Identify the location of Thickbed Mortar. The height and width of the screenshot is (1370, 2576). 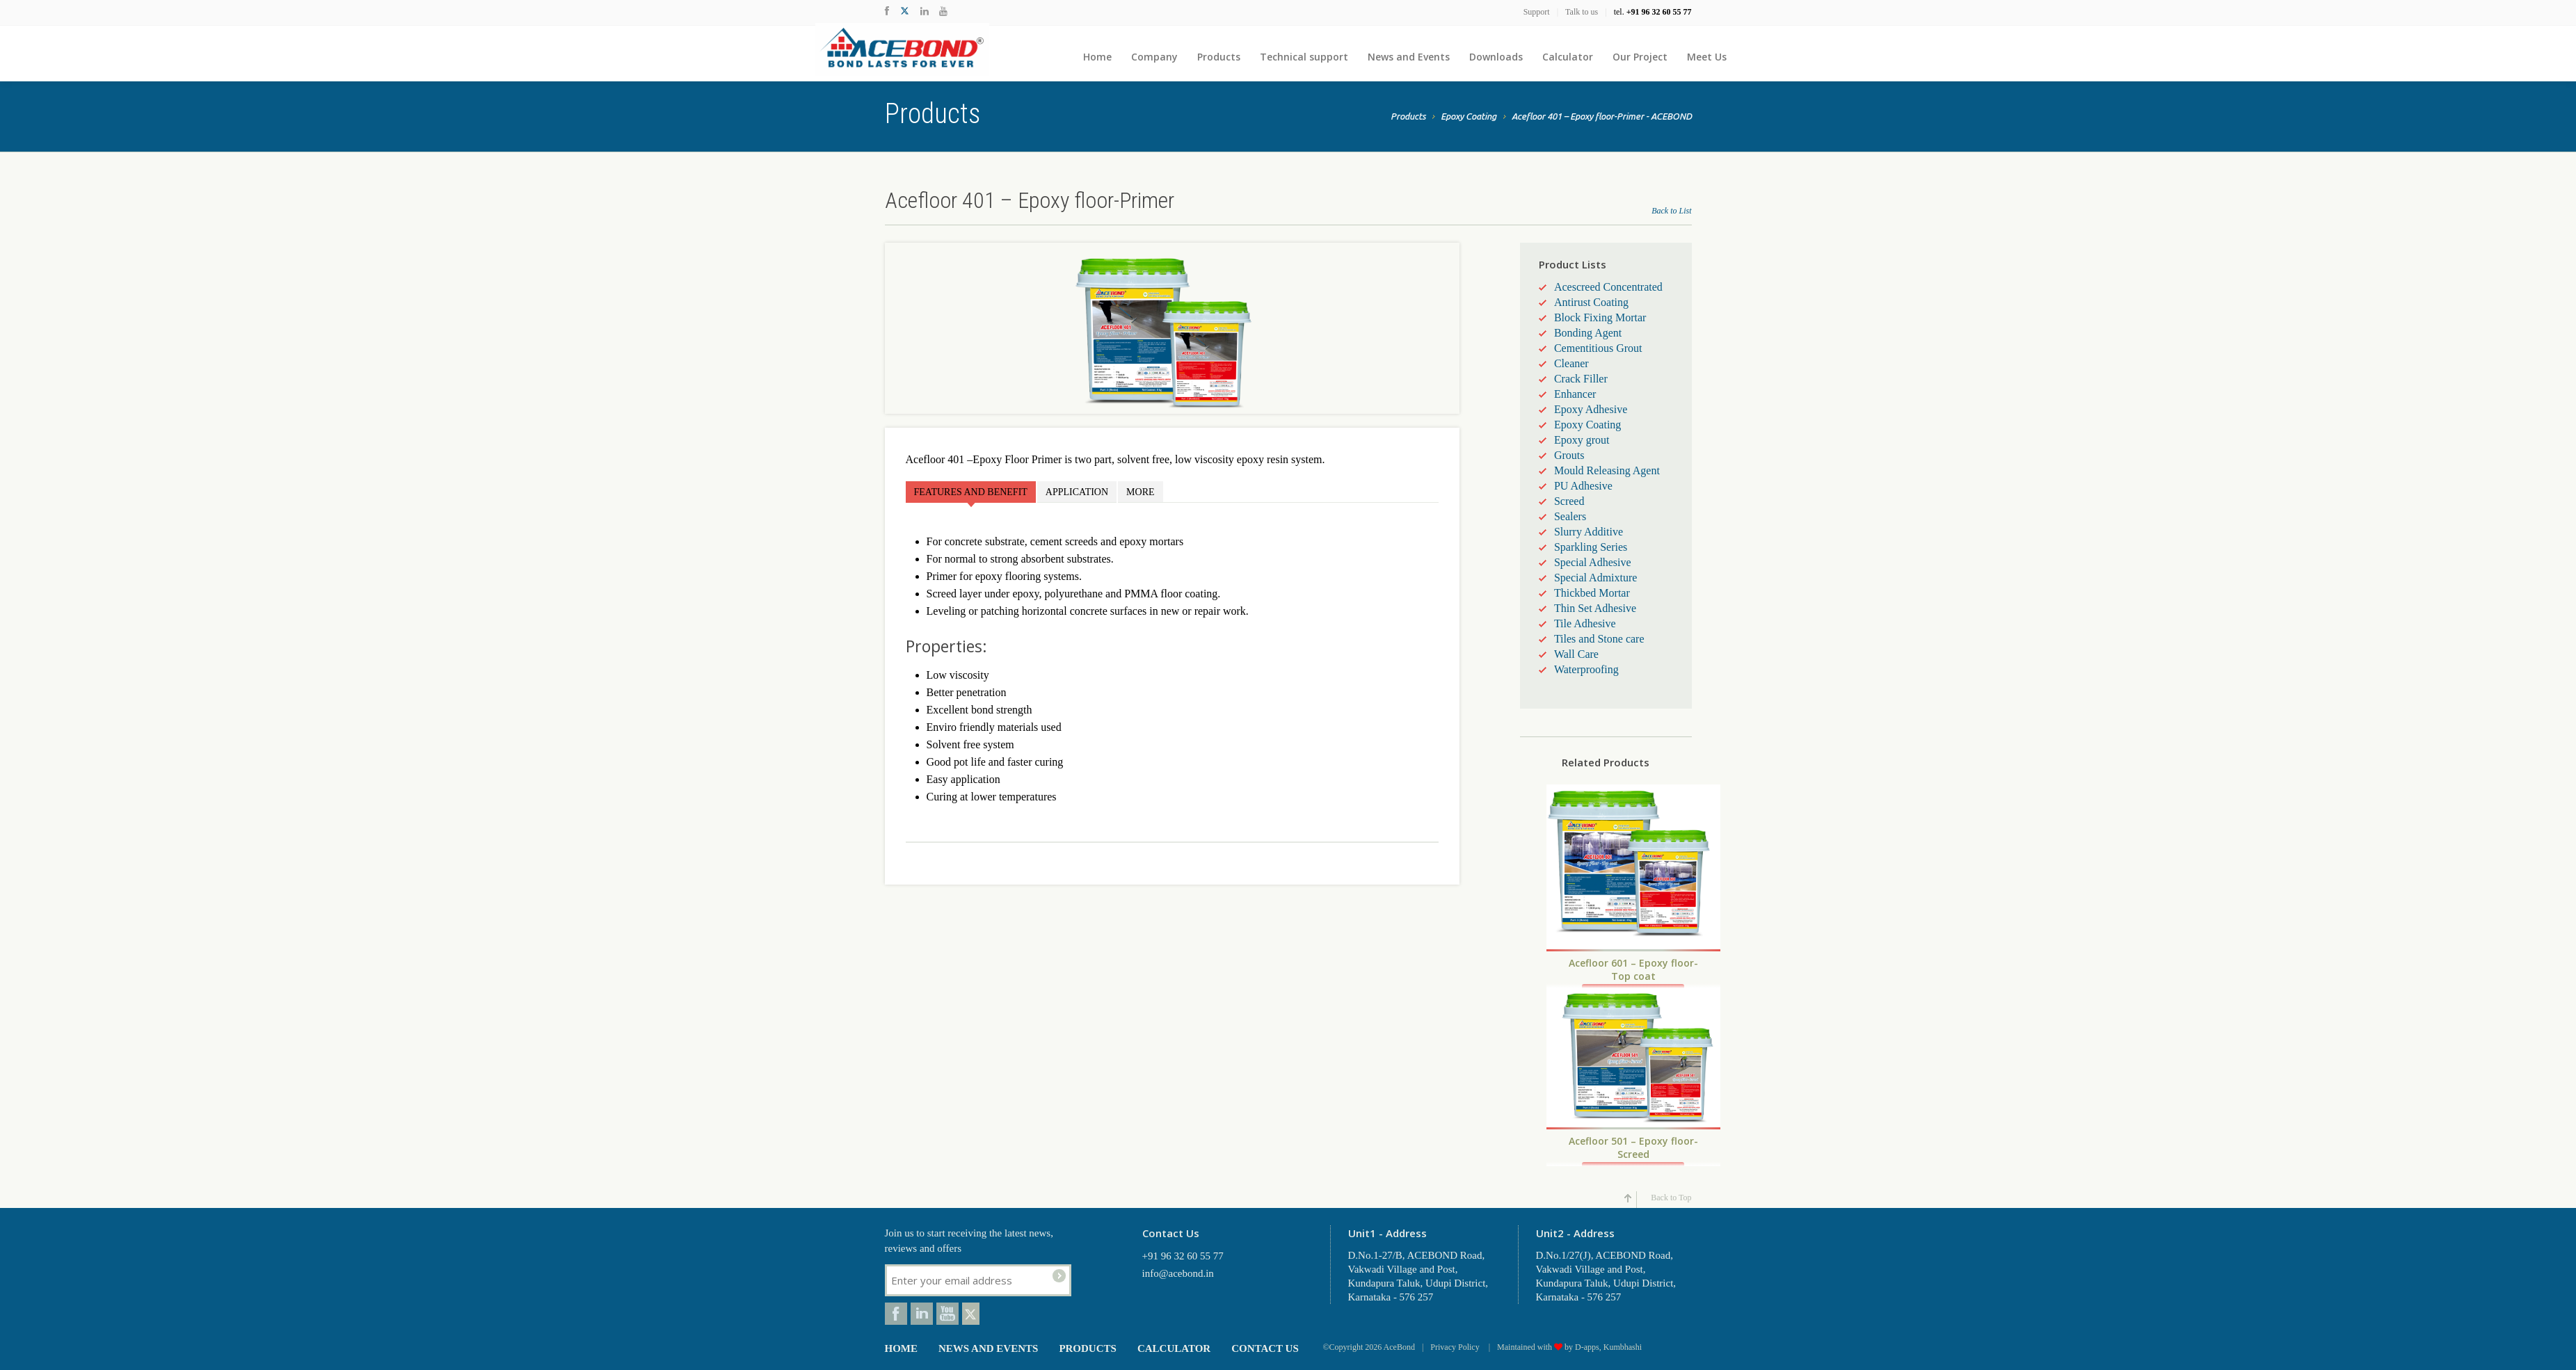
(1592, 593).